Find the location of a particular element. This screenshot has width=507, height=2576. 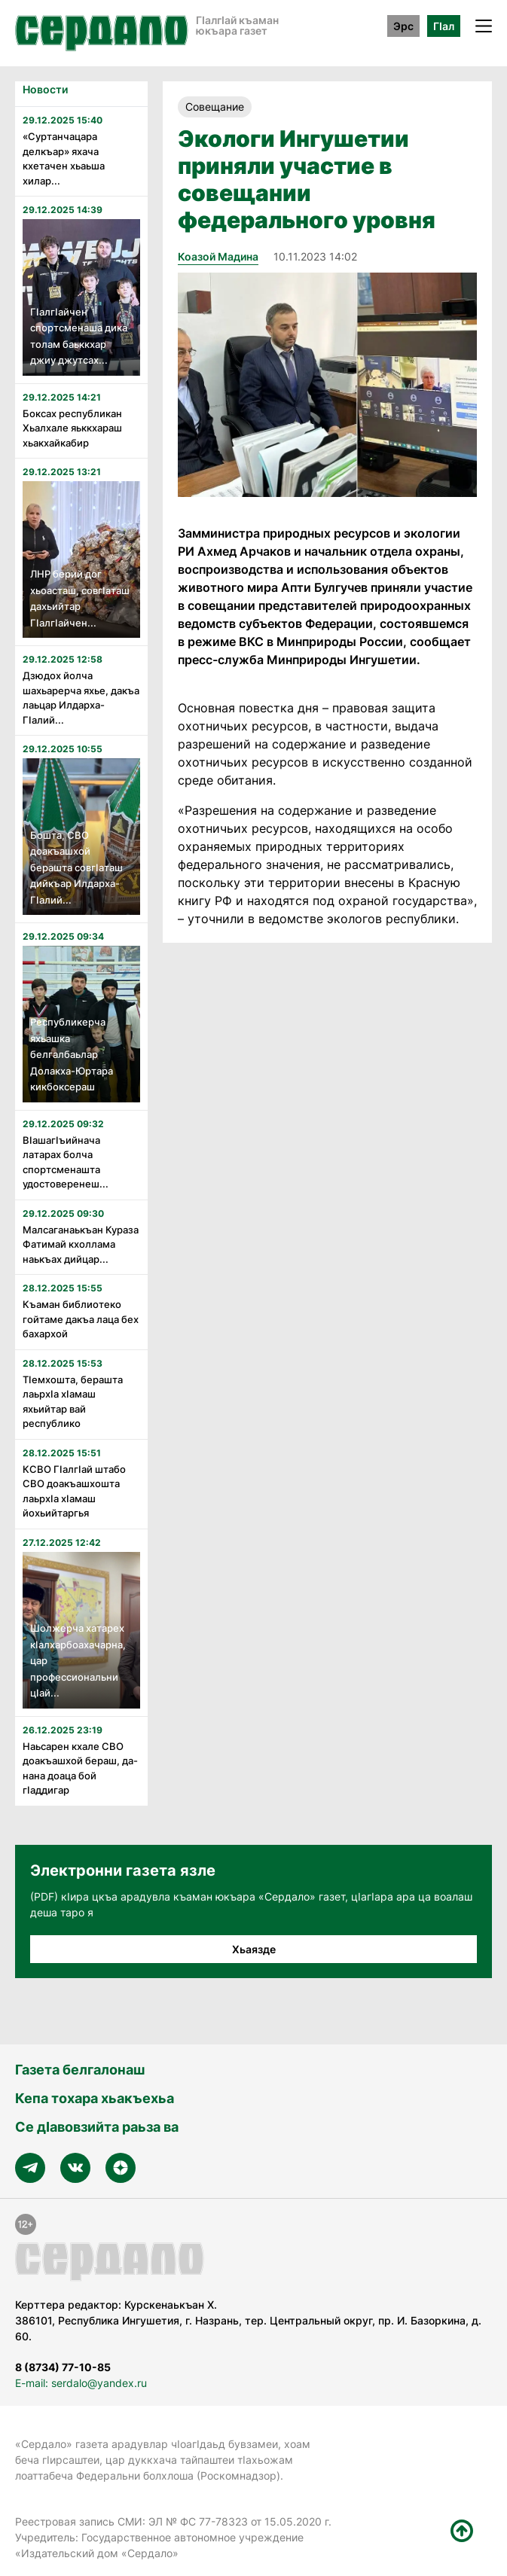

Боксах республикан Хьалхале яьккхараш хьакхайкабир is located at coordinates (72, 428).